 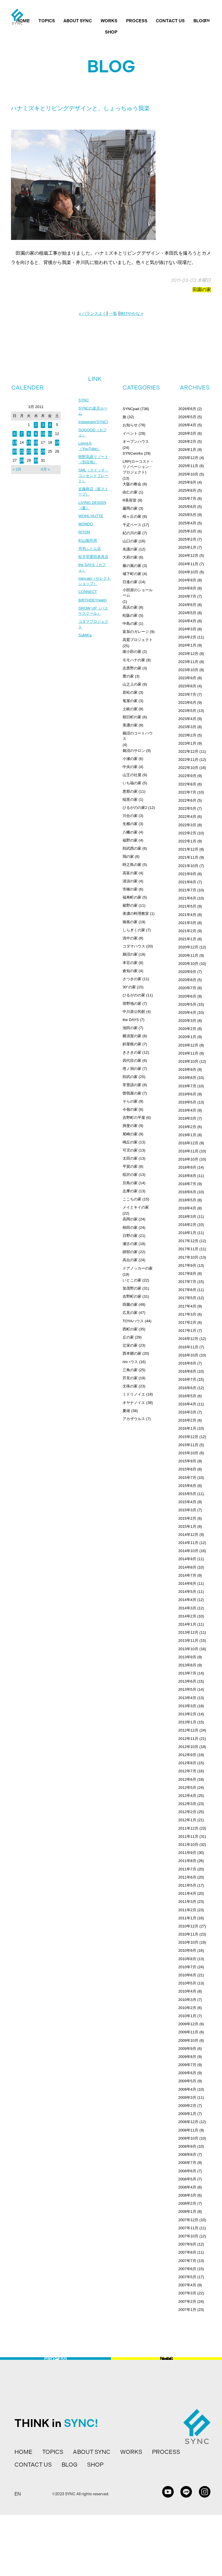 What do you see at coordinates (187, 939) in the screenshot?
I see `2021年1月` at bounding box center [187, 939].